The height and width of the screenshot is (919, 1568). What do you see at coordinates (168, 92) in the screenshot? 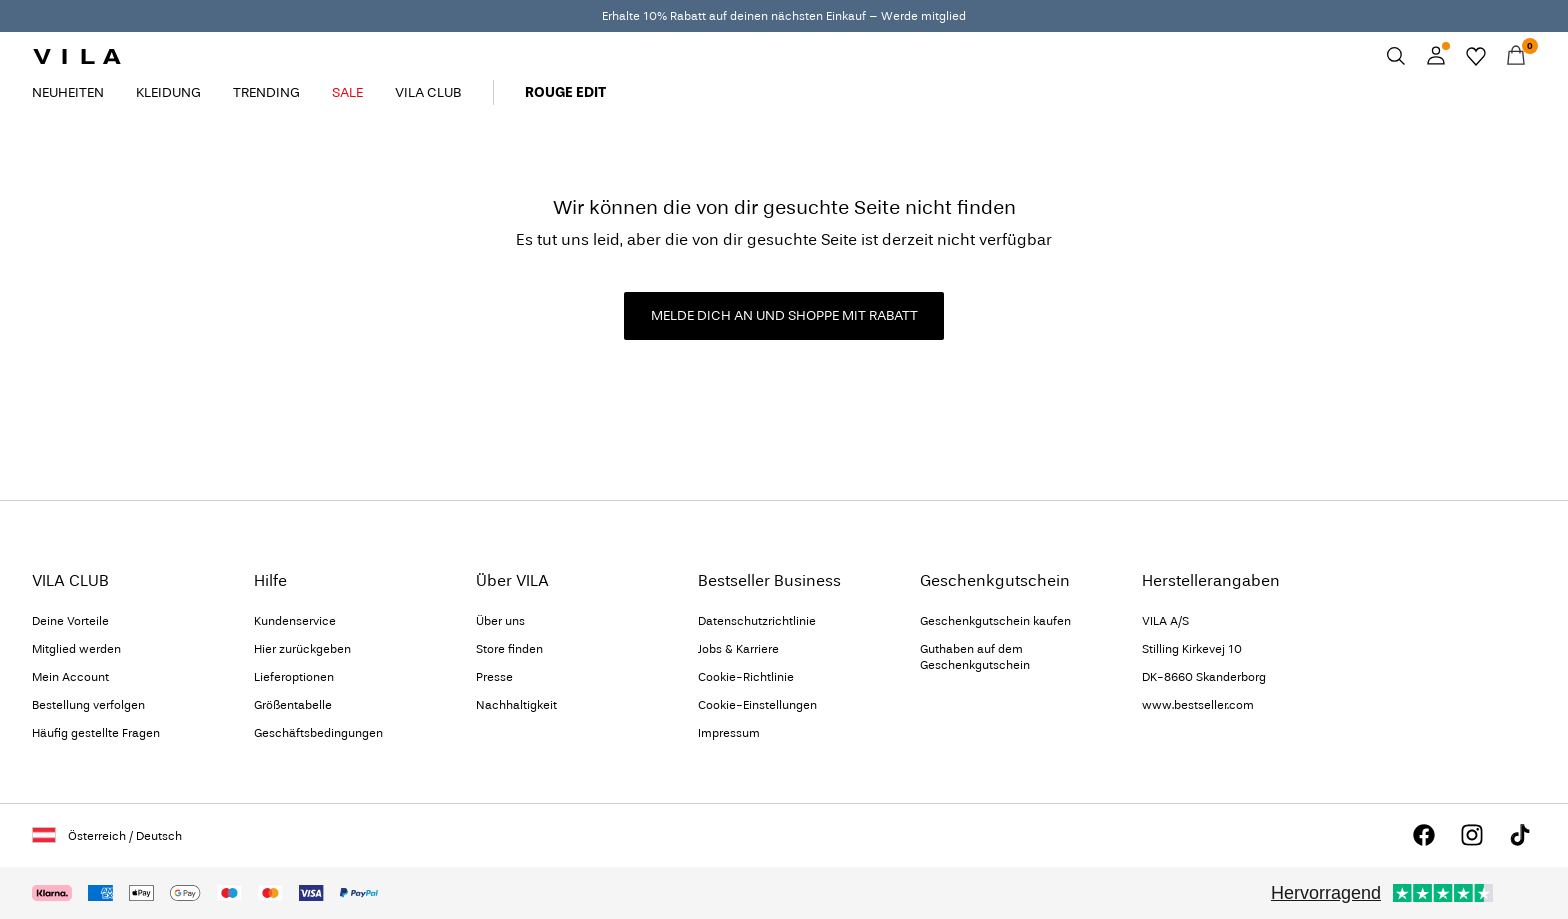
I see `KLEIDUNG [menuitem]` at bounding box center [168, 92].